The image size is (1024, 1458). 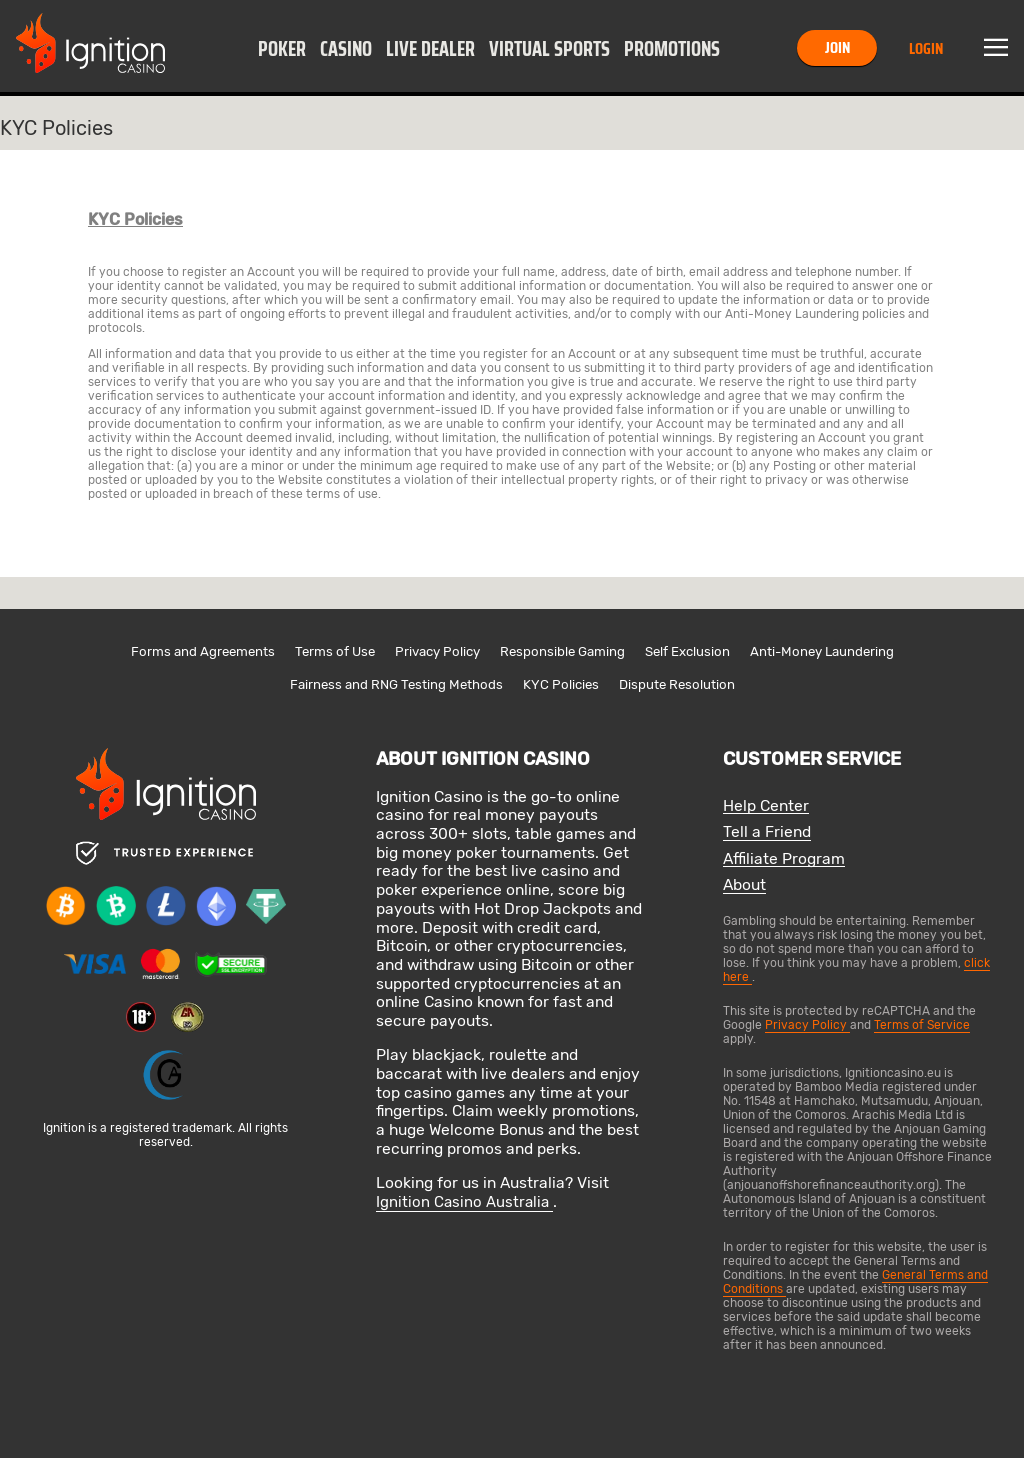 I want to click on About, so click(x=744, y=885).